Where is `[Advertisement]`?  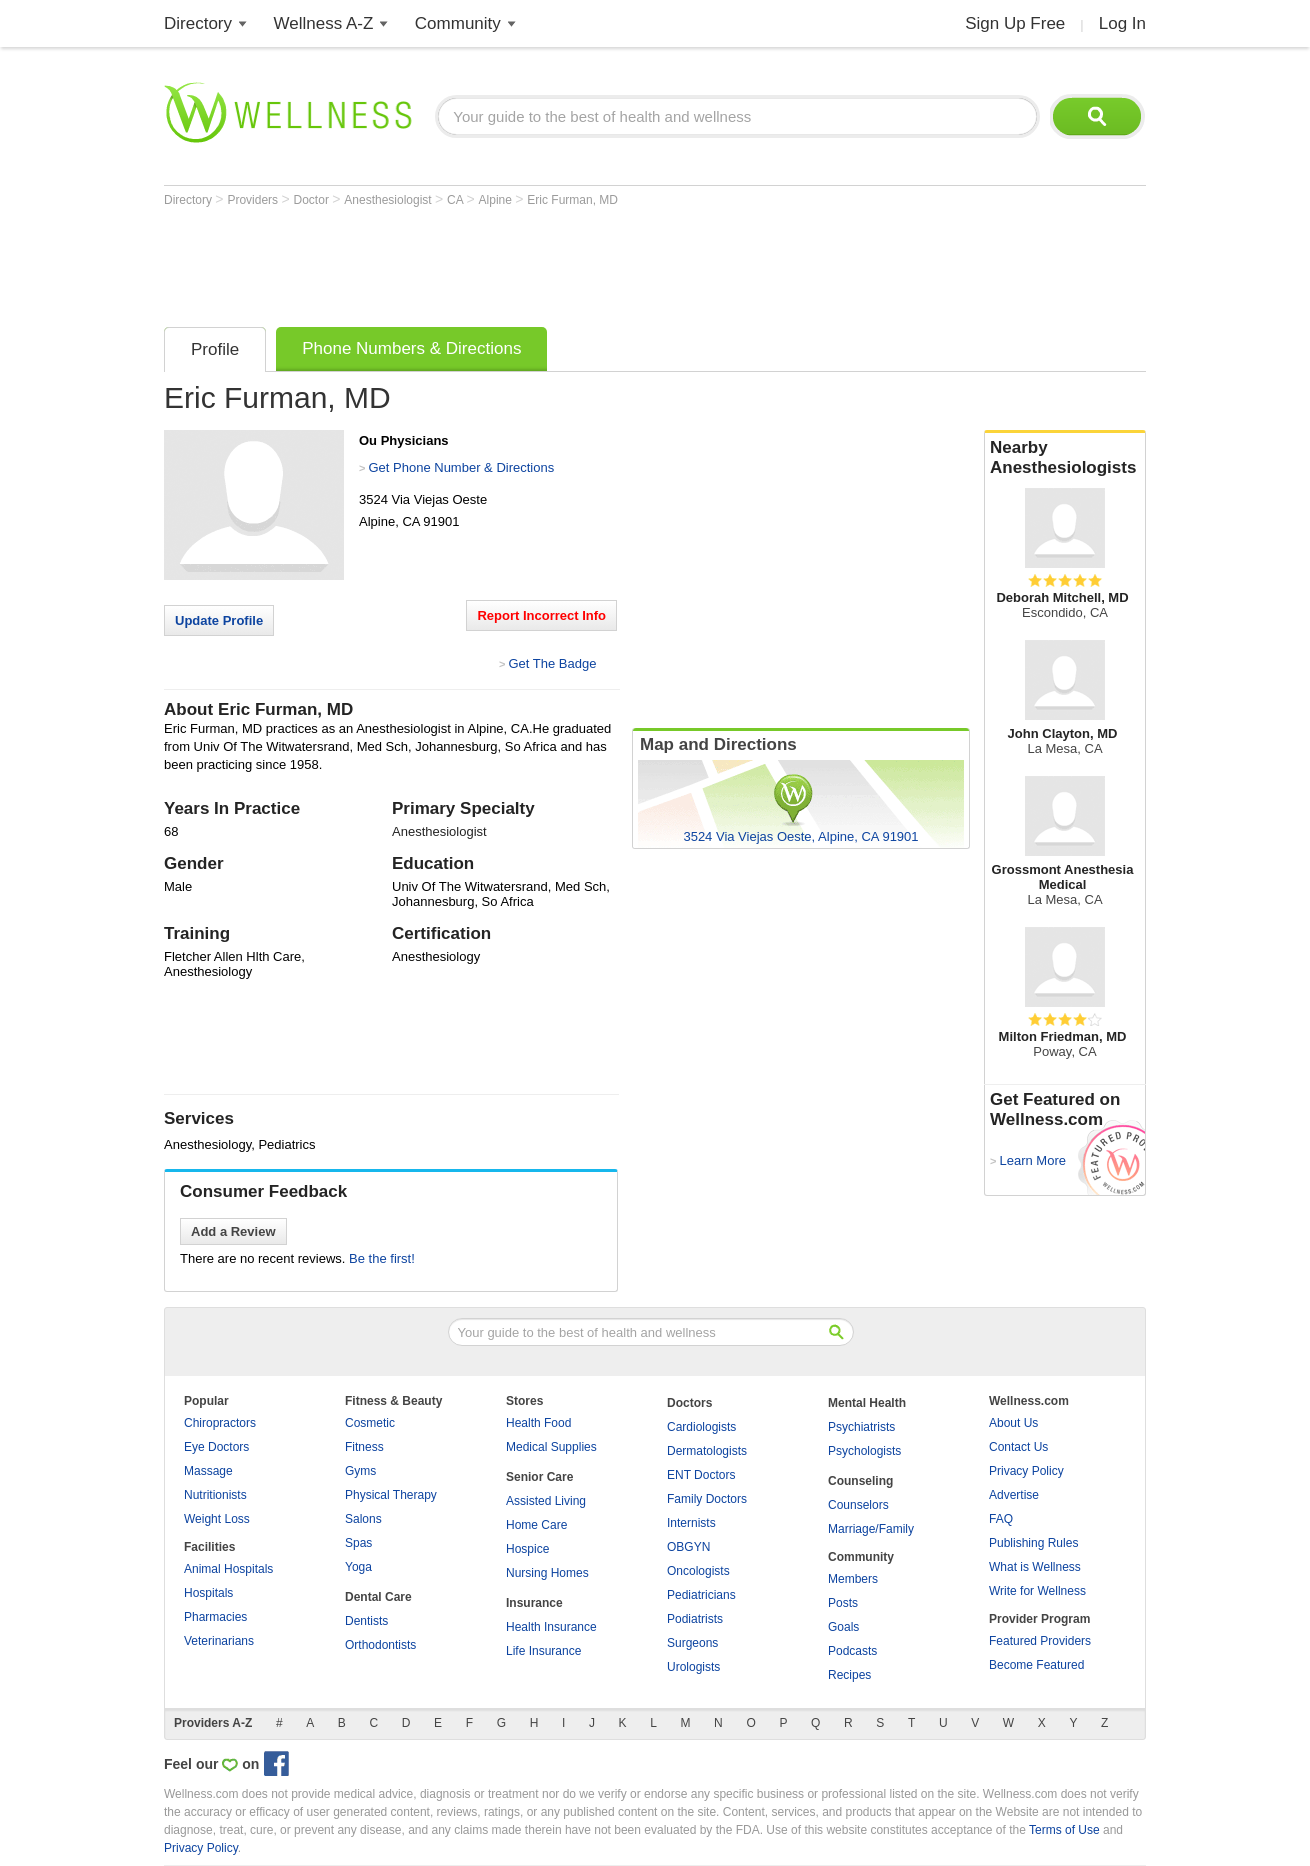
[Advertisement] is located at coordinates (528, 262).